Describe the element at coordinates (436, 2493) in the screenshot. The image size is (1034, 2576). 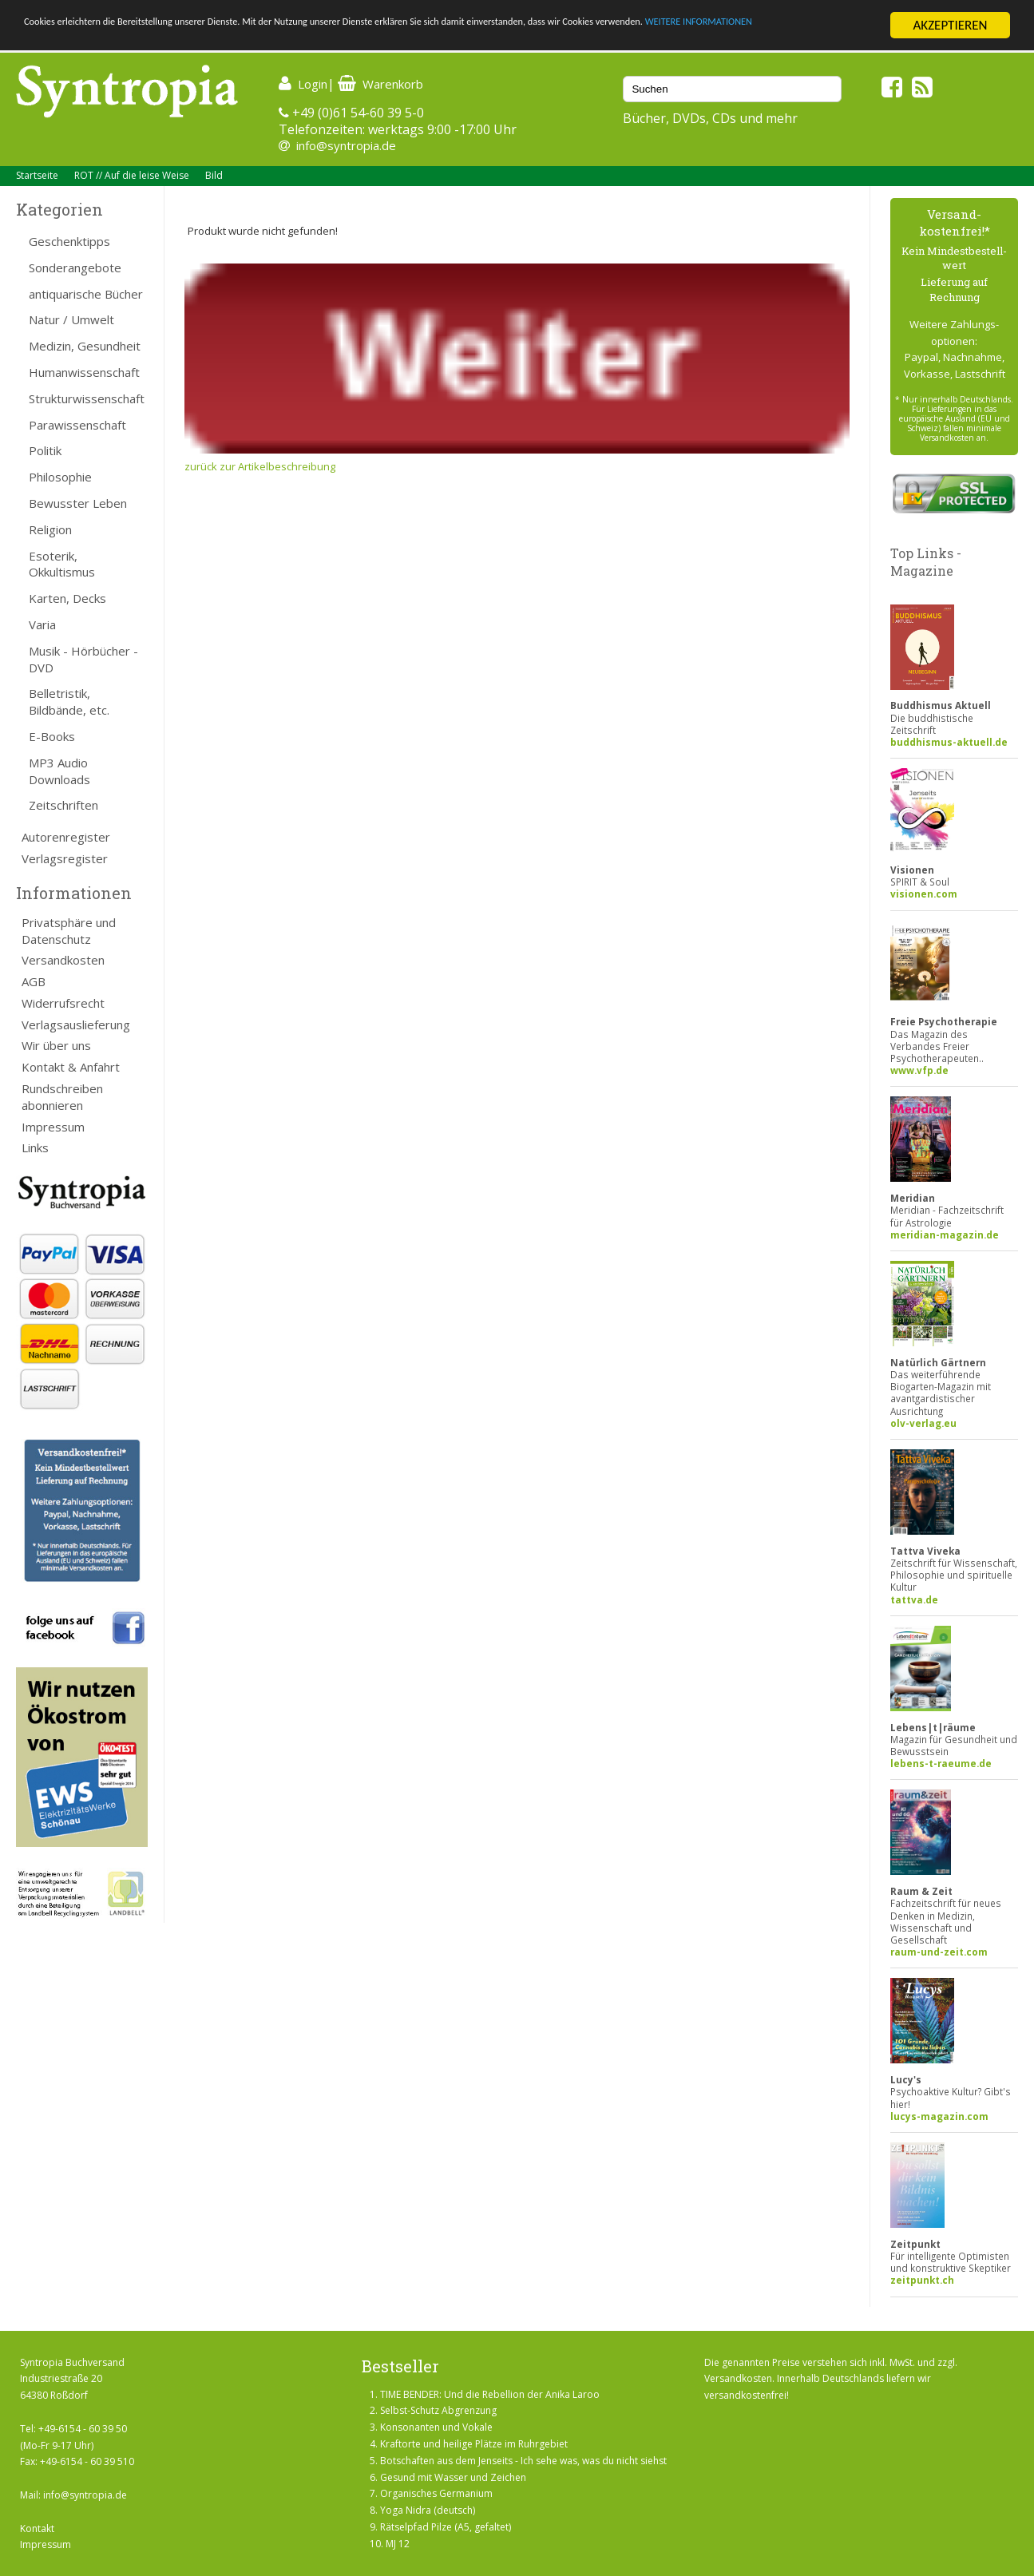
I see `Organisches Germanium` at that location.